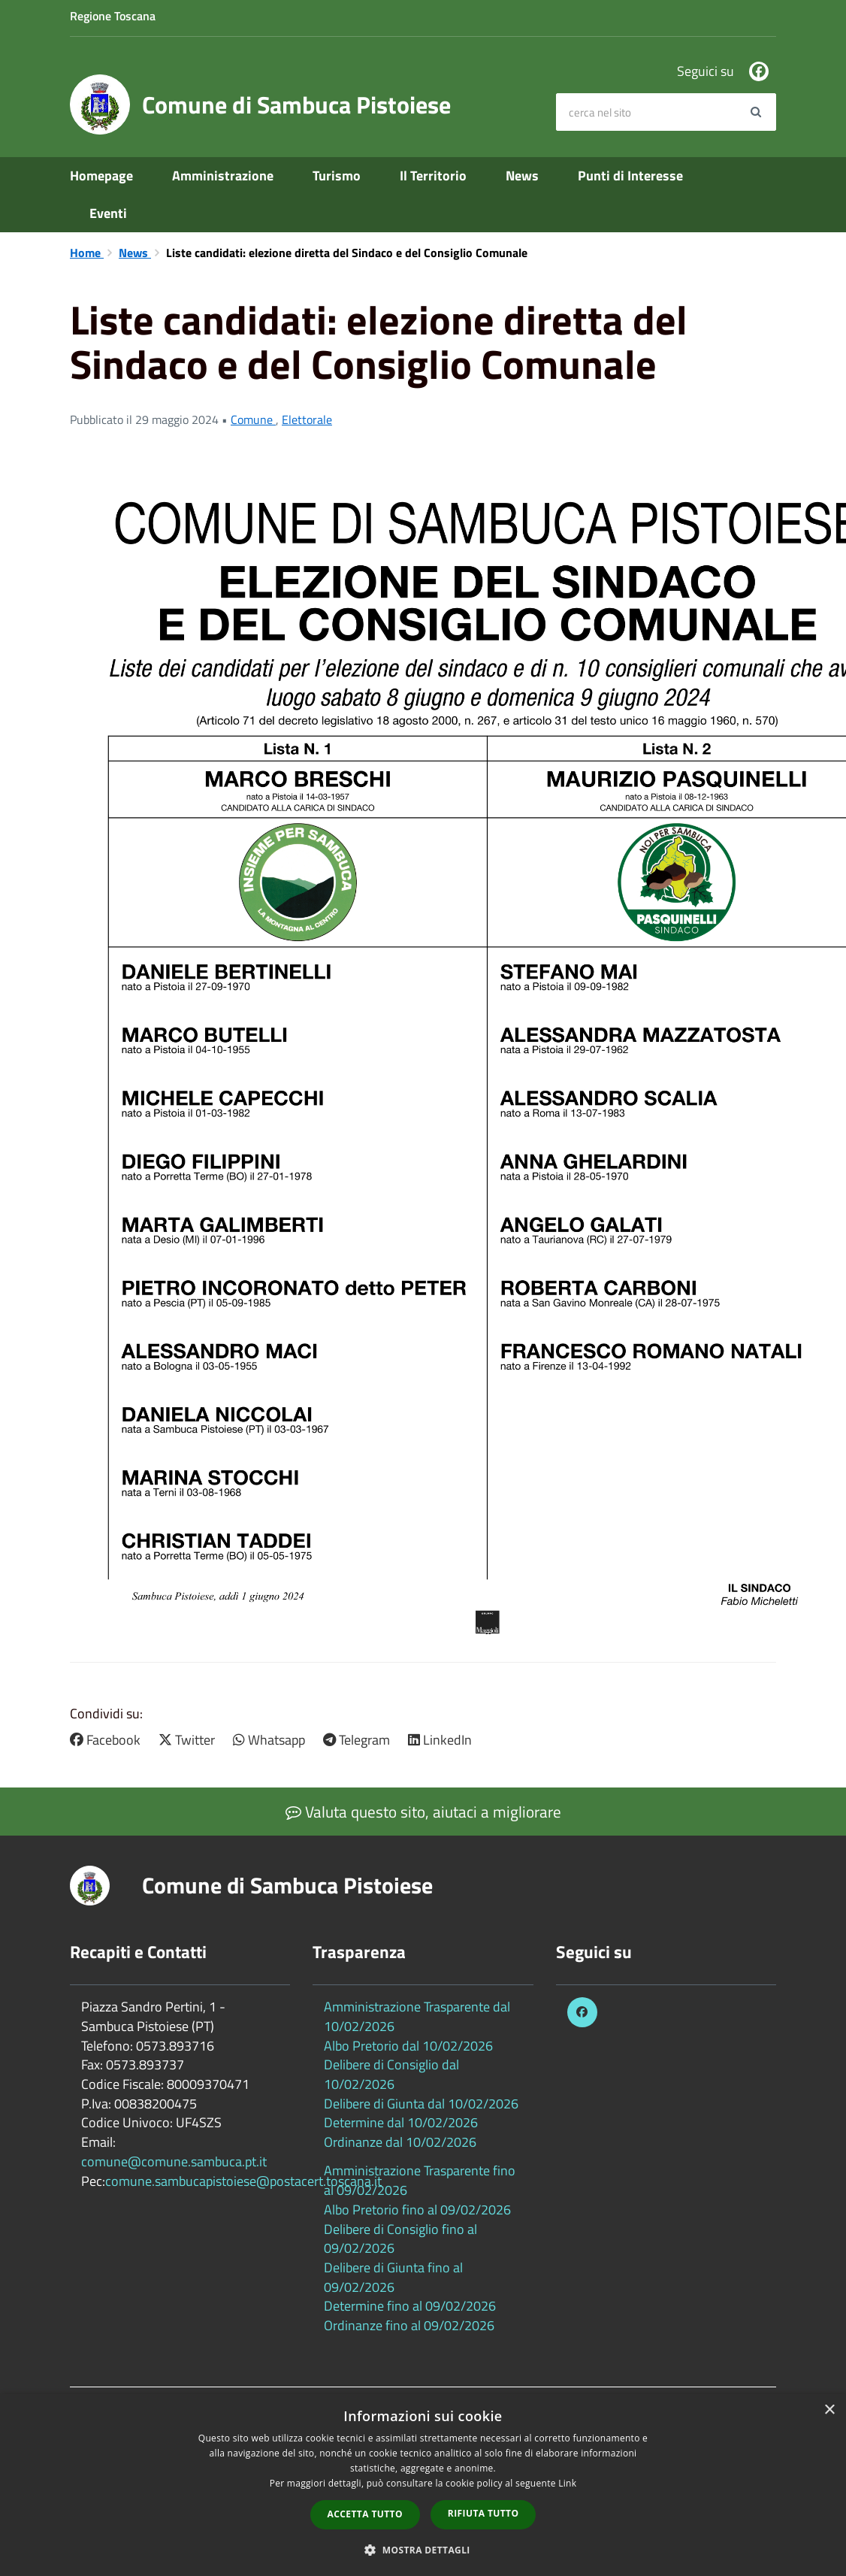 The height and width of the screenshot is (2576, 846). Describe the element at coordinates (243, 2181) in the screenshot. I see `comune.sambucapistoiese@postacert.toscana.it` at that location.